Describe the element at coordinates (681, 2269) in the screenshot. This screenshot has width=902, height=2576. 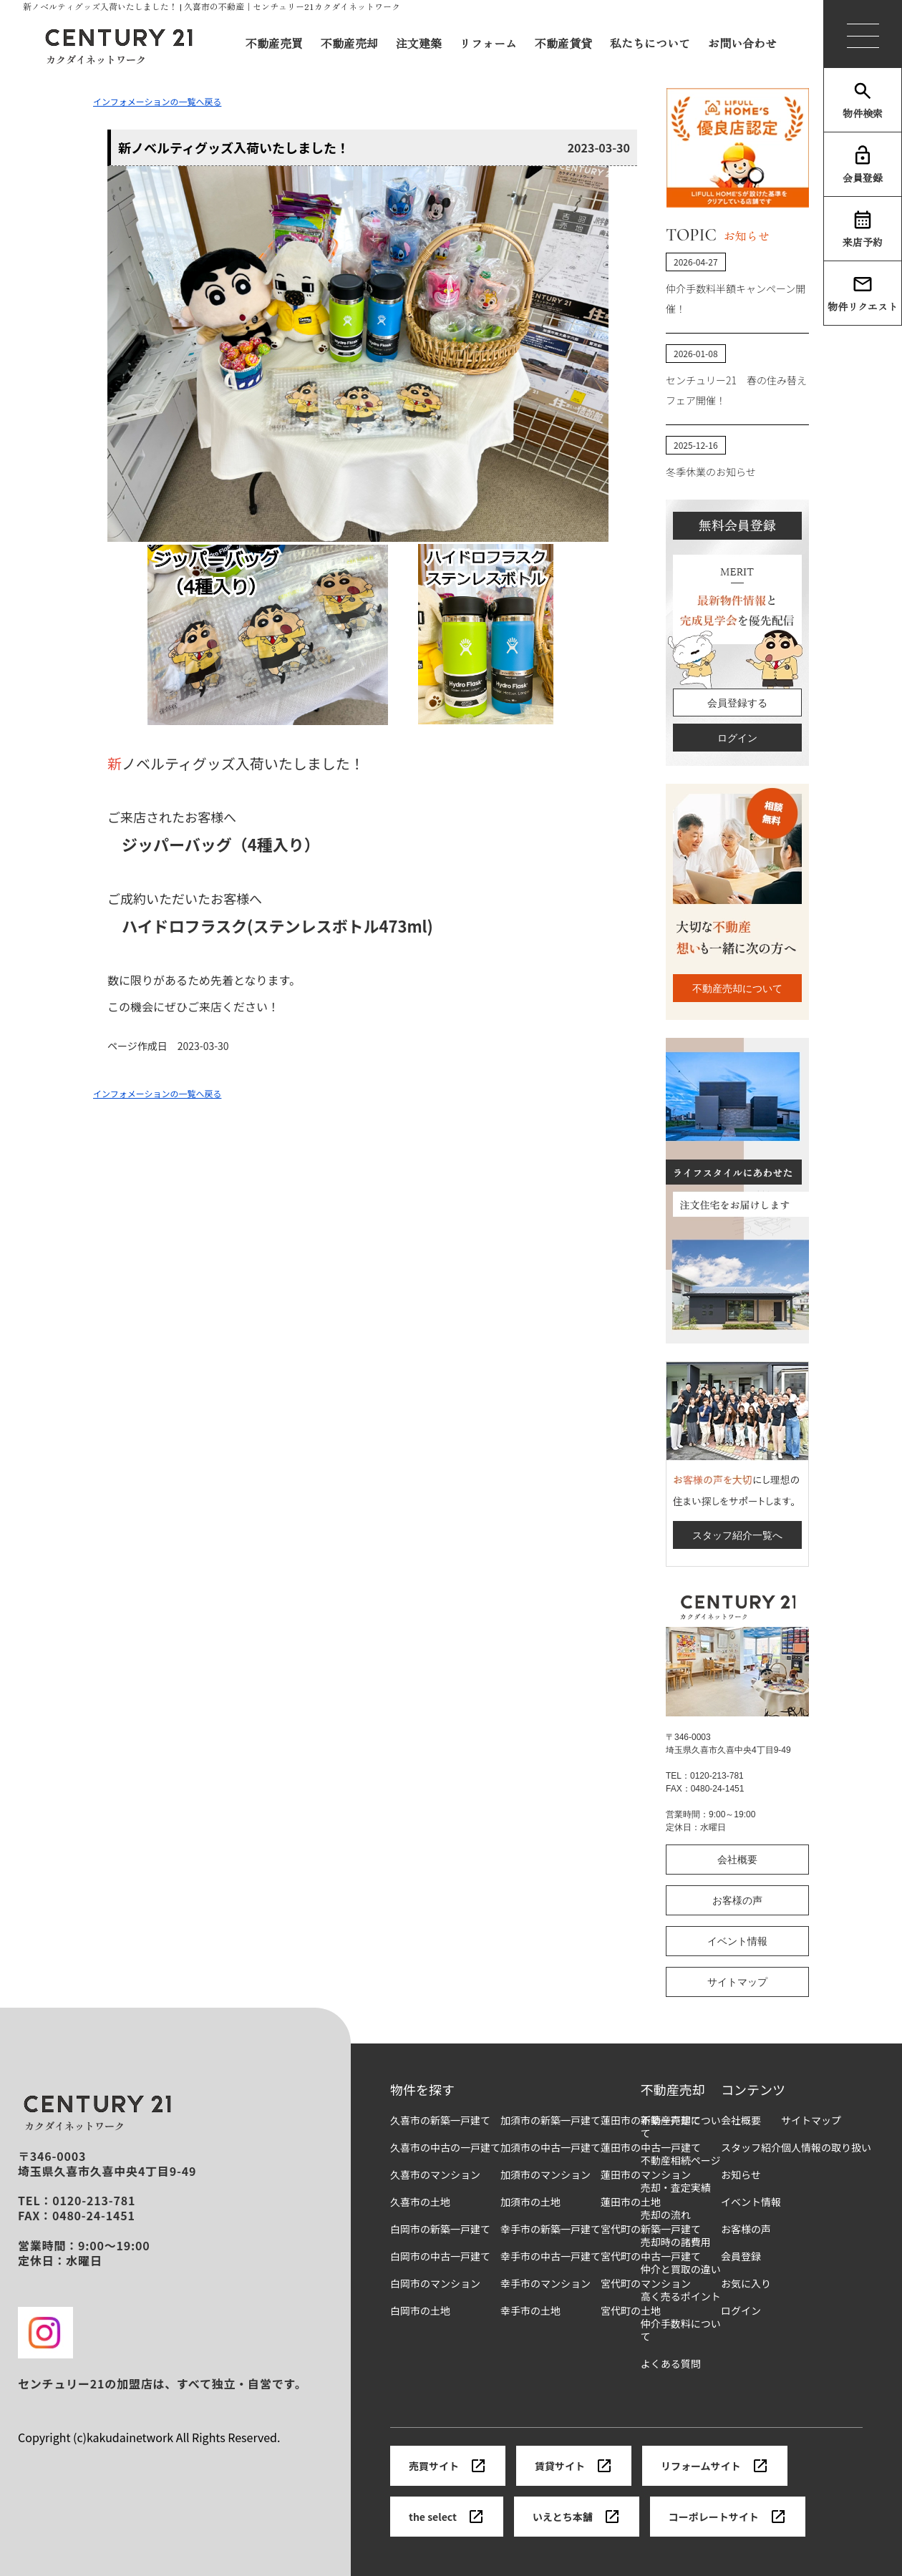
I see `仲介と買取の違い` at that location.